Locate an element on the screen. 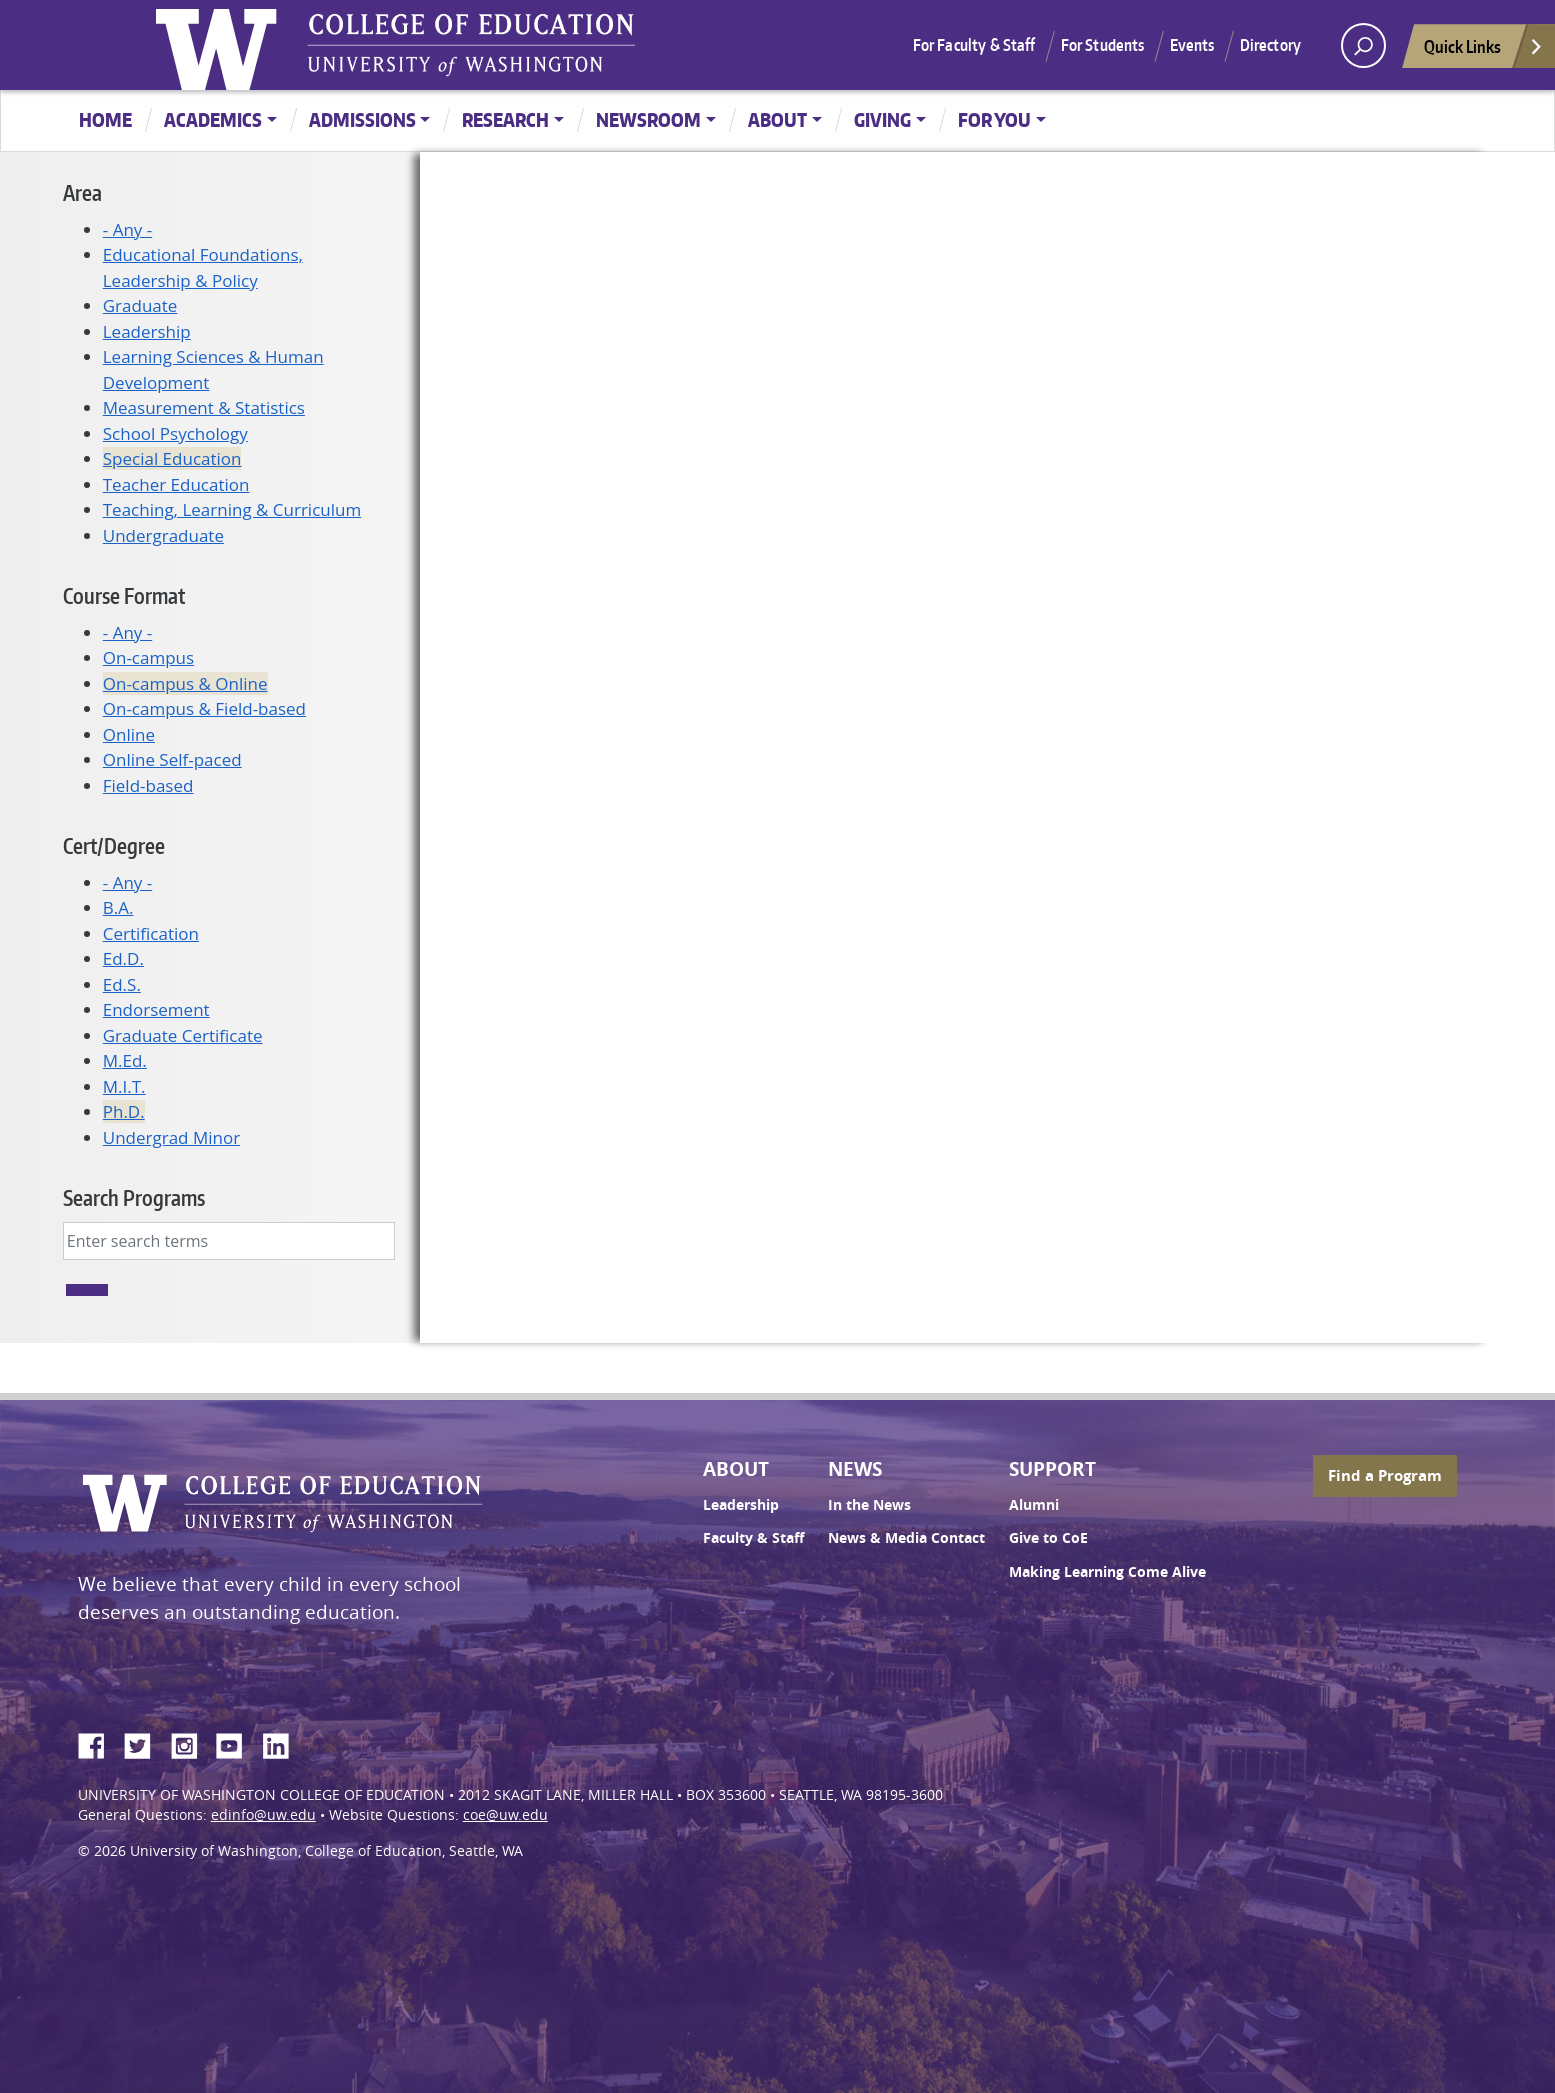  About is located at coordinates (777, 119).